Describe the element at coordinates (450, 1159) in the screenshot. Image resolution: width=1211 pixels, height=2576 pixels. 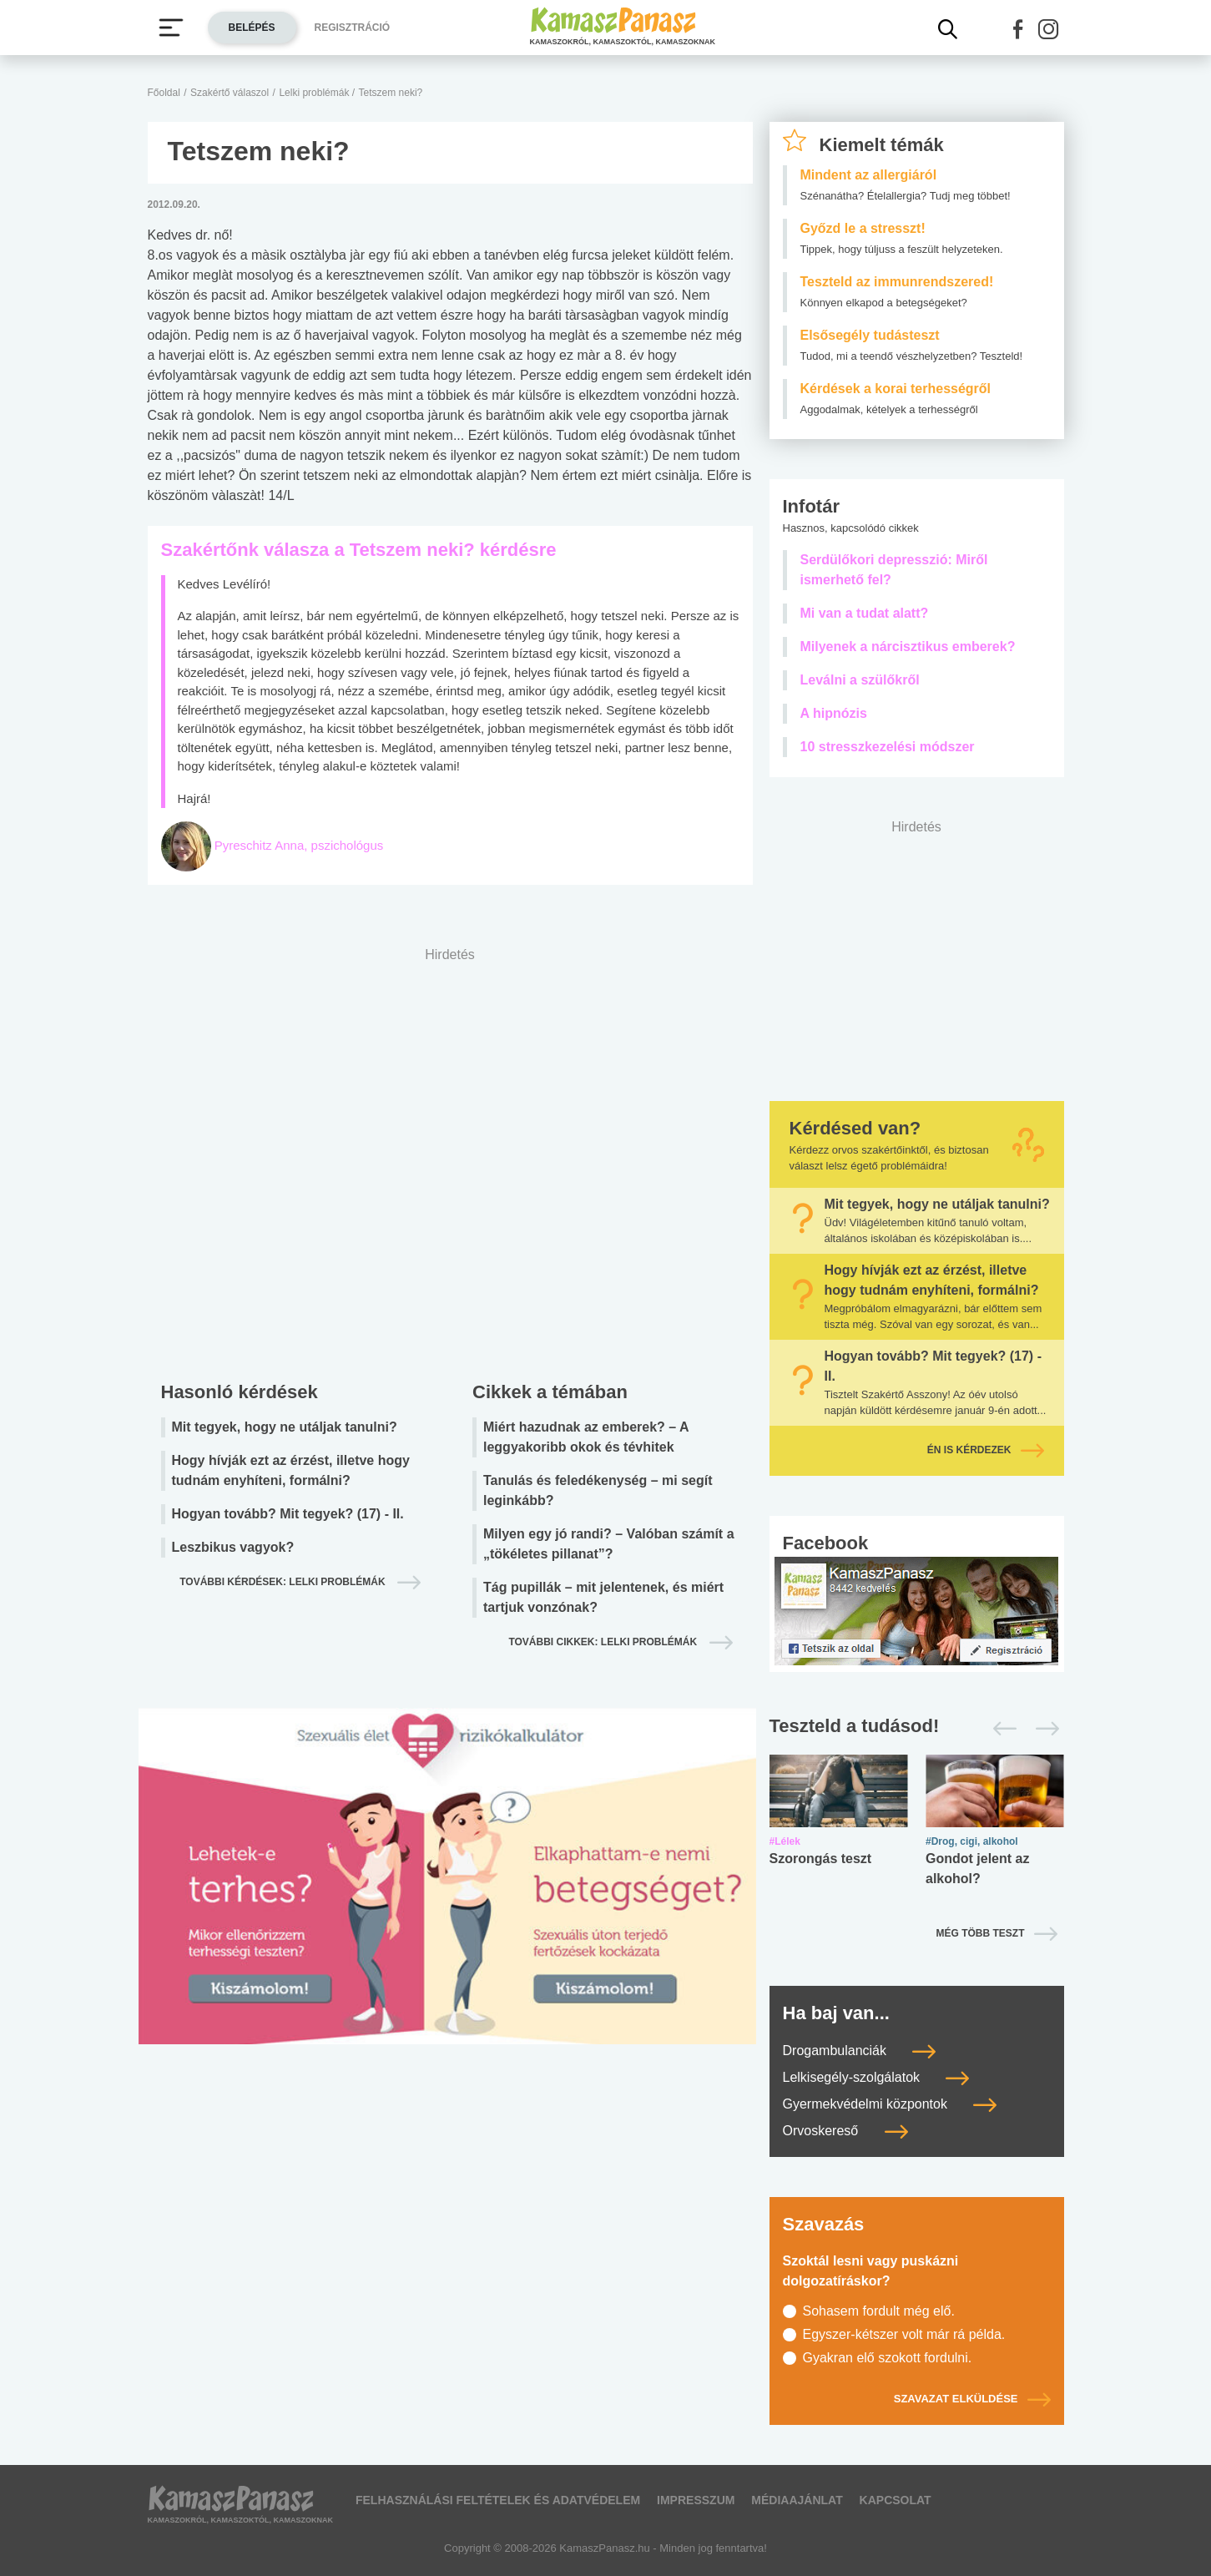
I see `[Advertisement]` at that location.